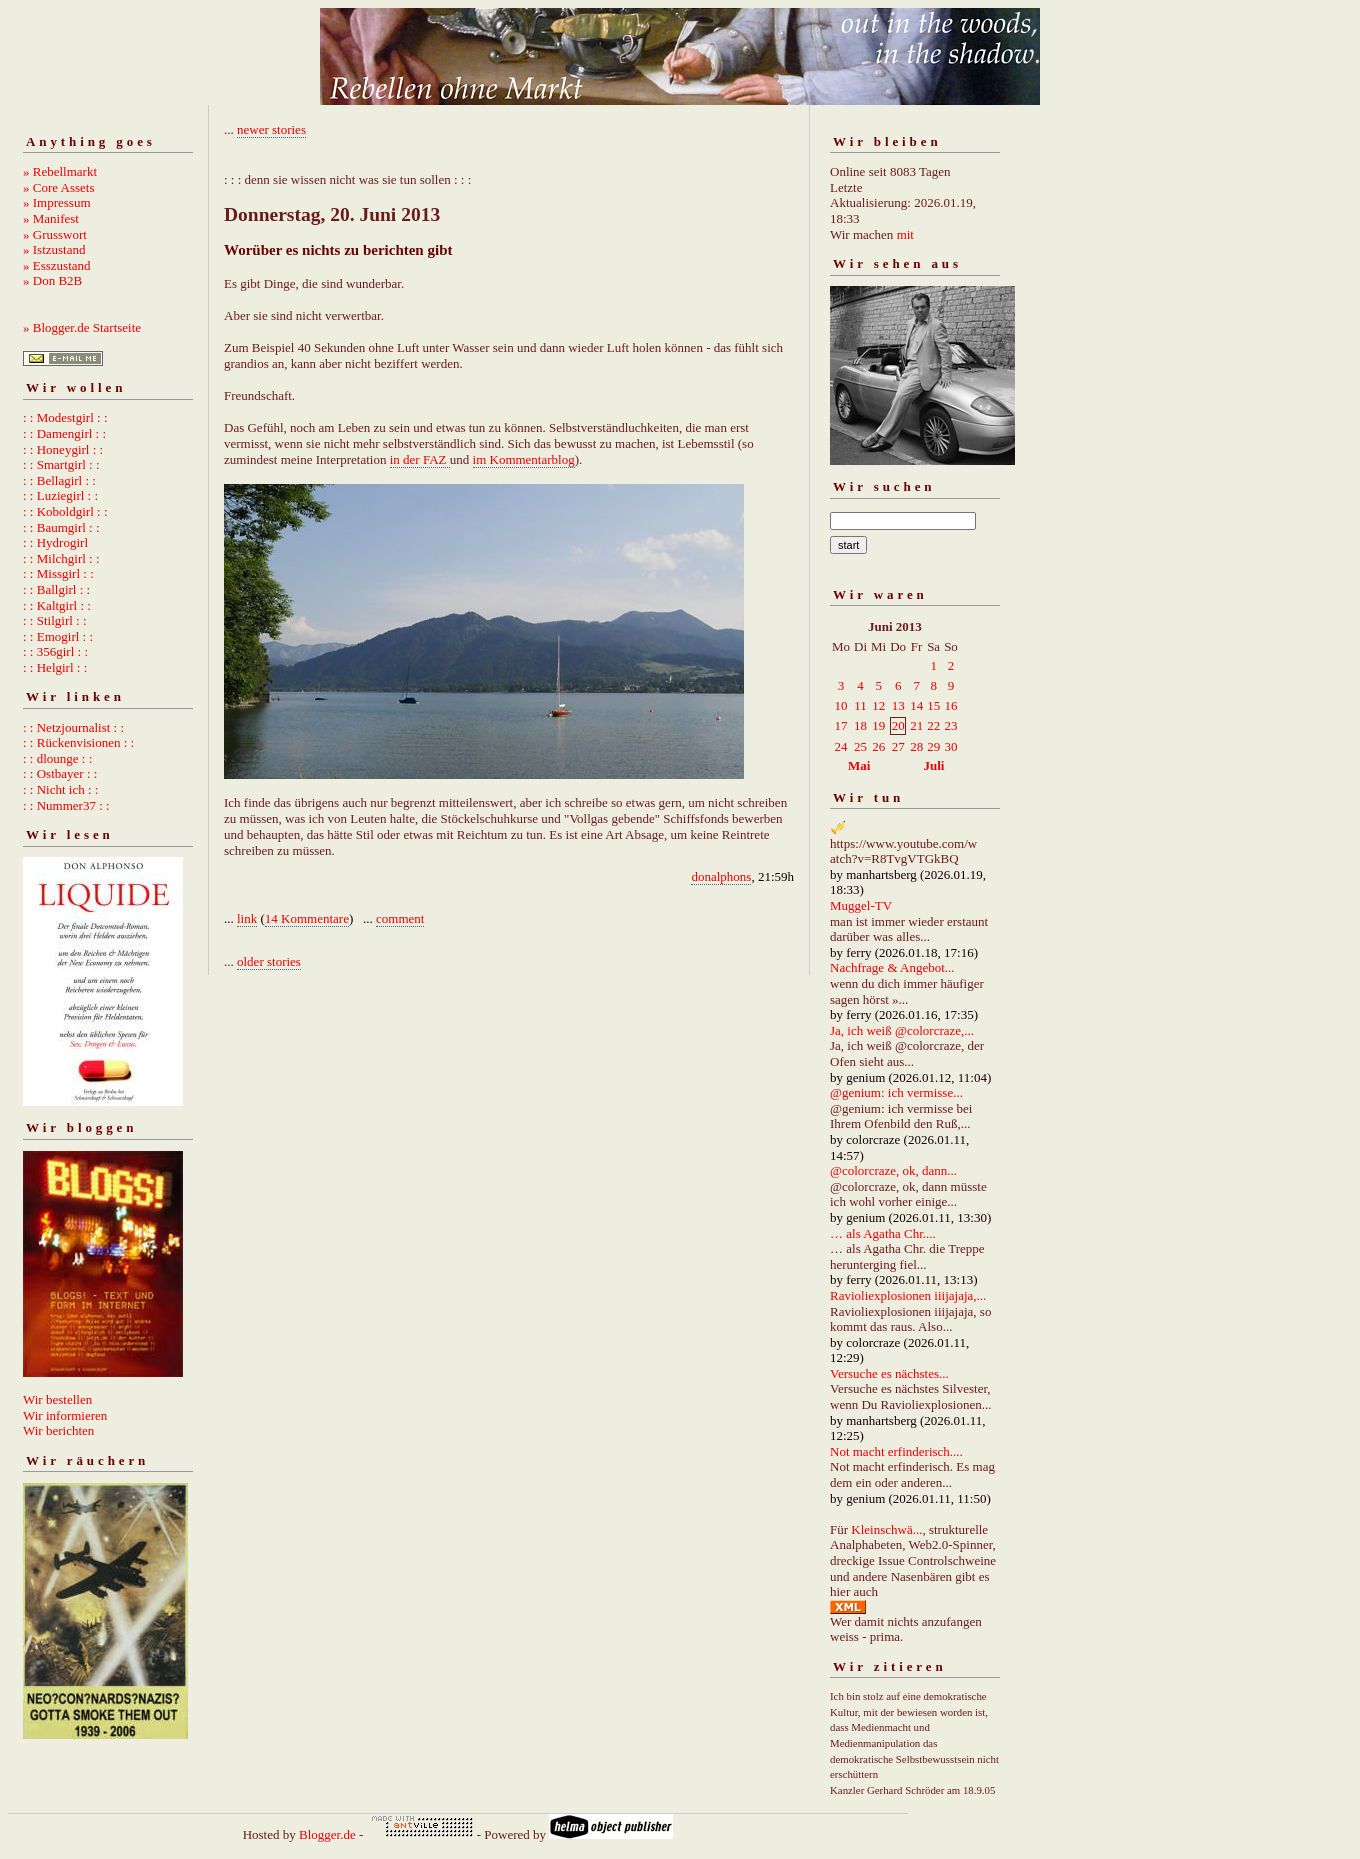  I want to click on mit, so click(905, 234).